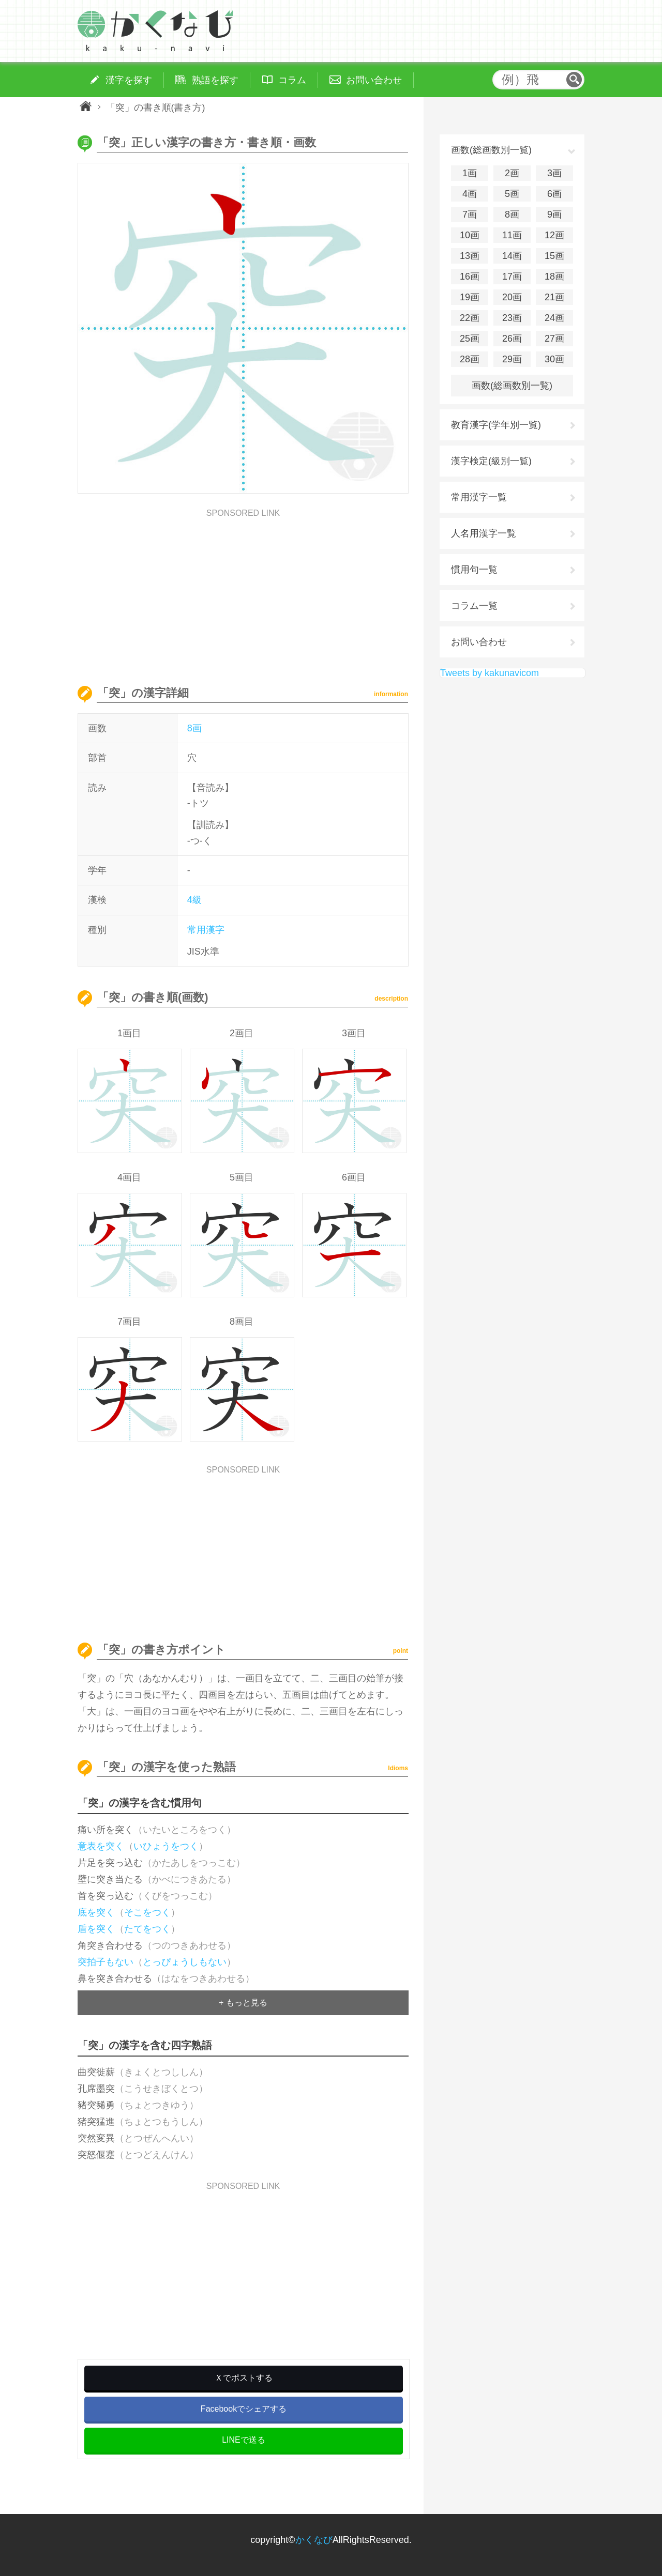  What do you see at coordinates (194, 728) in the screenshot?
I see `8画` at bounding box center [194, 728].